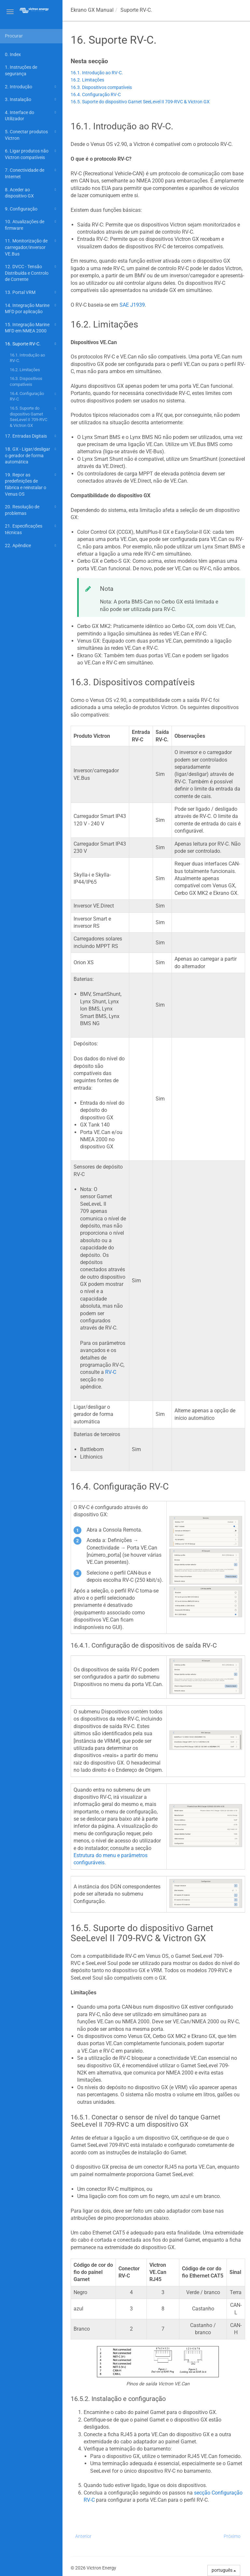 The height and width of the screenshot is (2576, 250). Describe the element at coordinates (31, 292) in the screenshot. I see `13. Portal VRM` at that location.